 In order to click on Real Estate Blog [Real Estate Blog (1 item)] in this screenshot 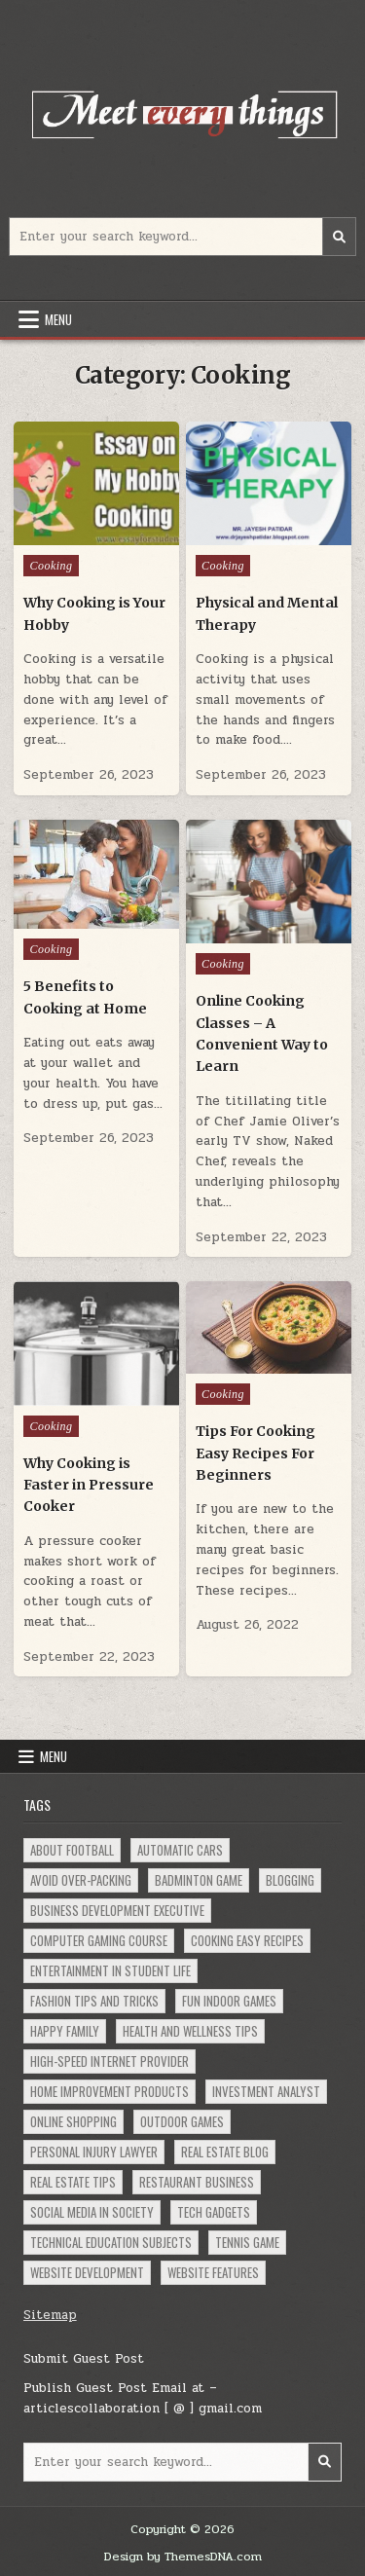, I will do `click(225, 2151)`.